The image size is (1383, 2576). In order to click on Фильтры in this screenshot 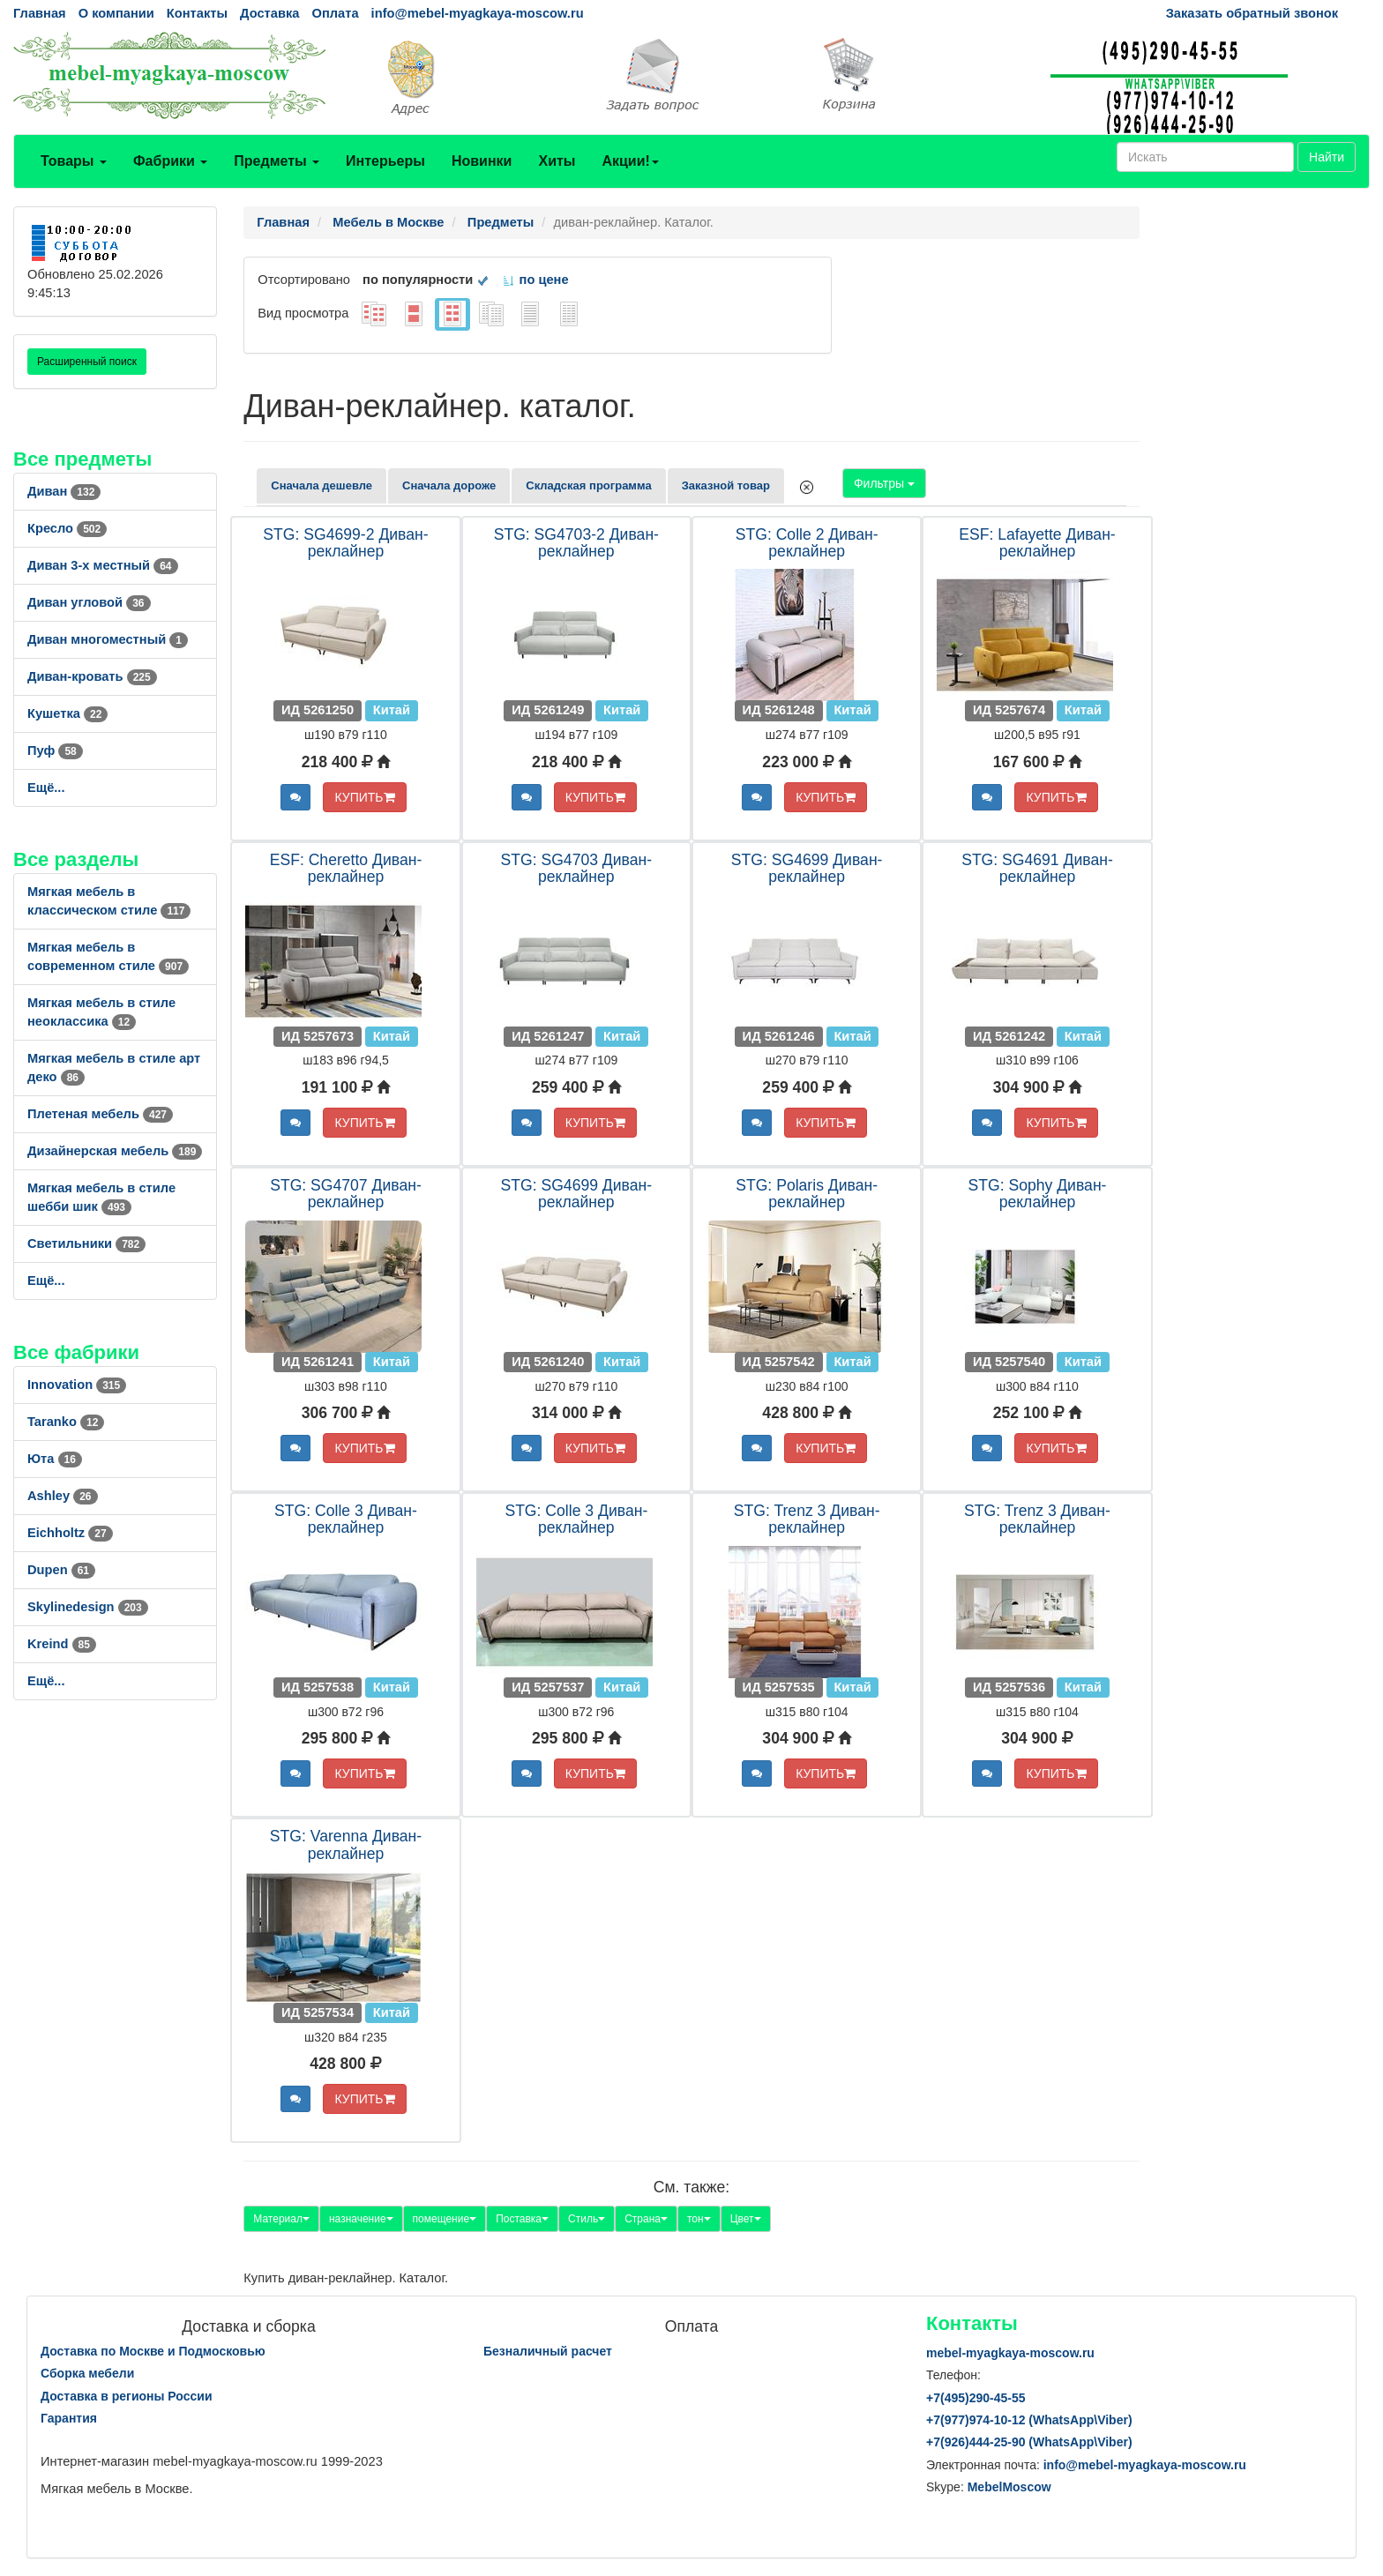, I will do `click(884, 483)`.